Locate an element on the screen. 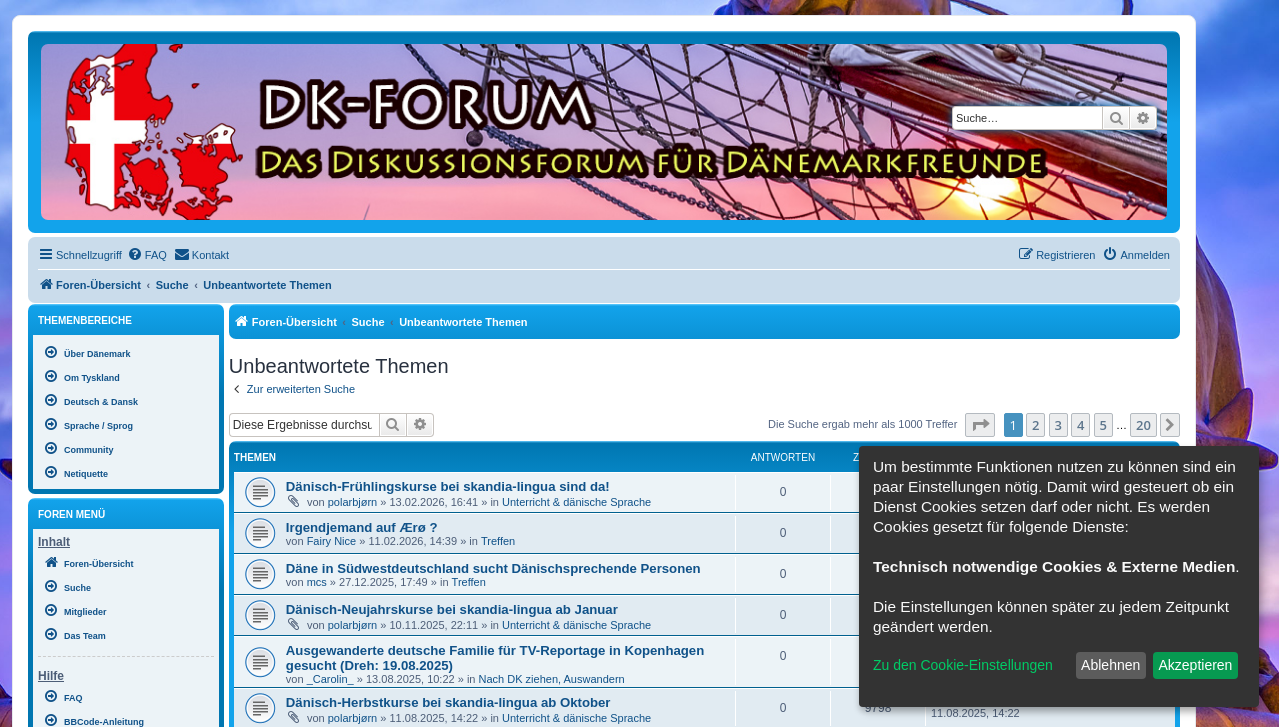  Dänisch-Neujahrskurse bei skandia-lingua ab Januar is located at coordinates (452, 609).